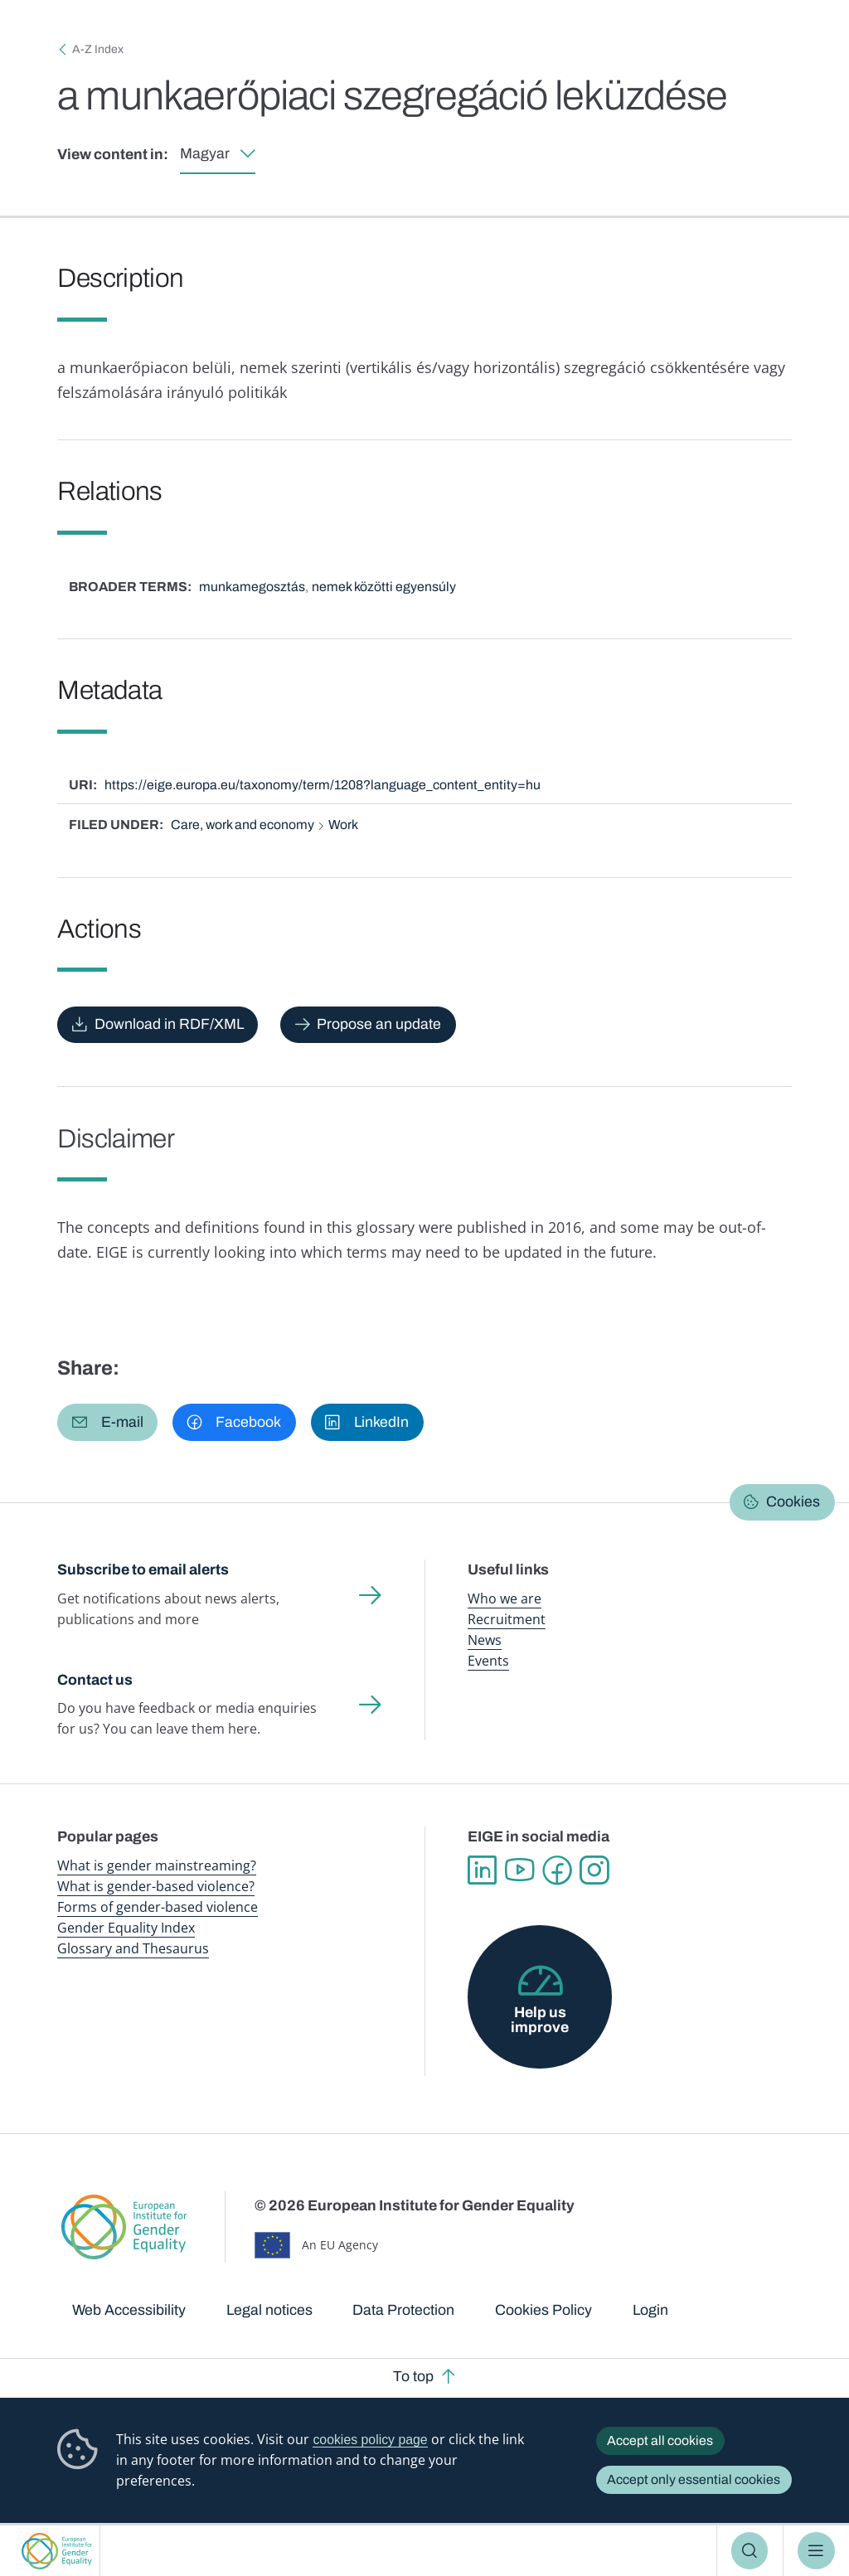 This screenshot has height=2576, width=849. What do you see at coordinates (379, 1024) in the screenshot?
I see `Propose an update` at bounding box center [379, 1024].